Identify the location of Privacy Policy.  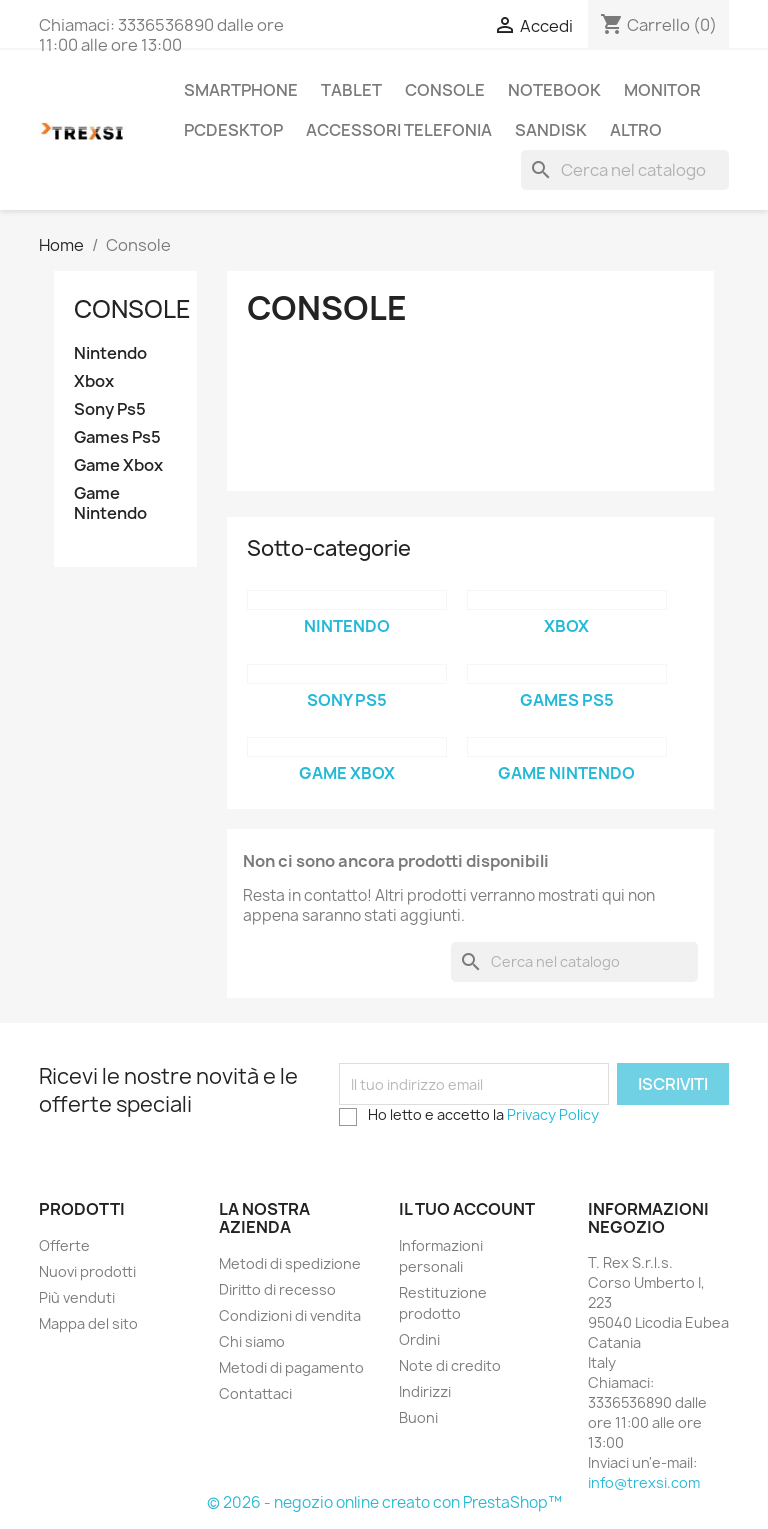
(553, 1114).